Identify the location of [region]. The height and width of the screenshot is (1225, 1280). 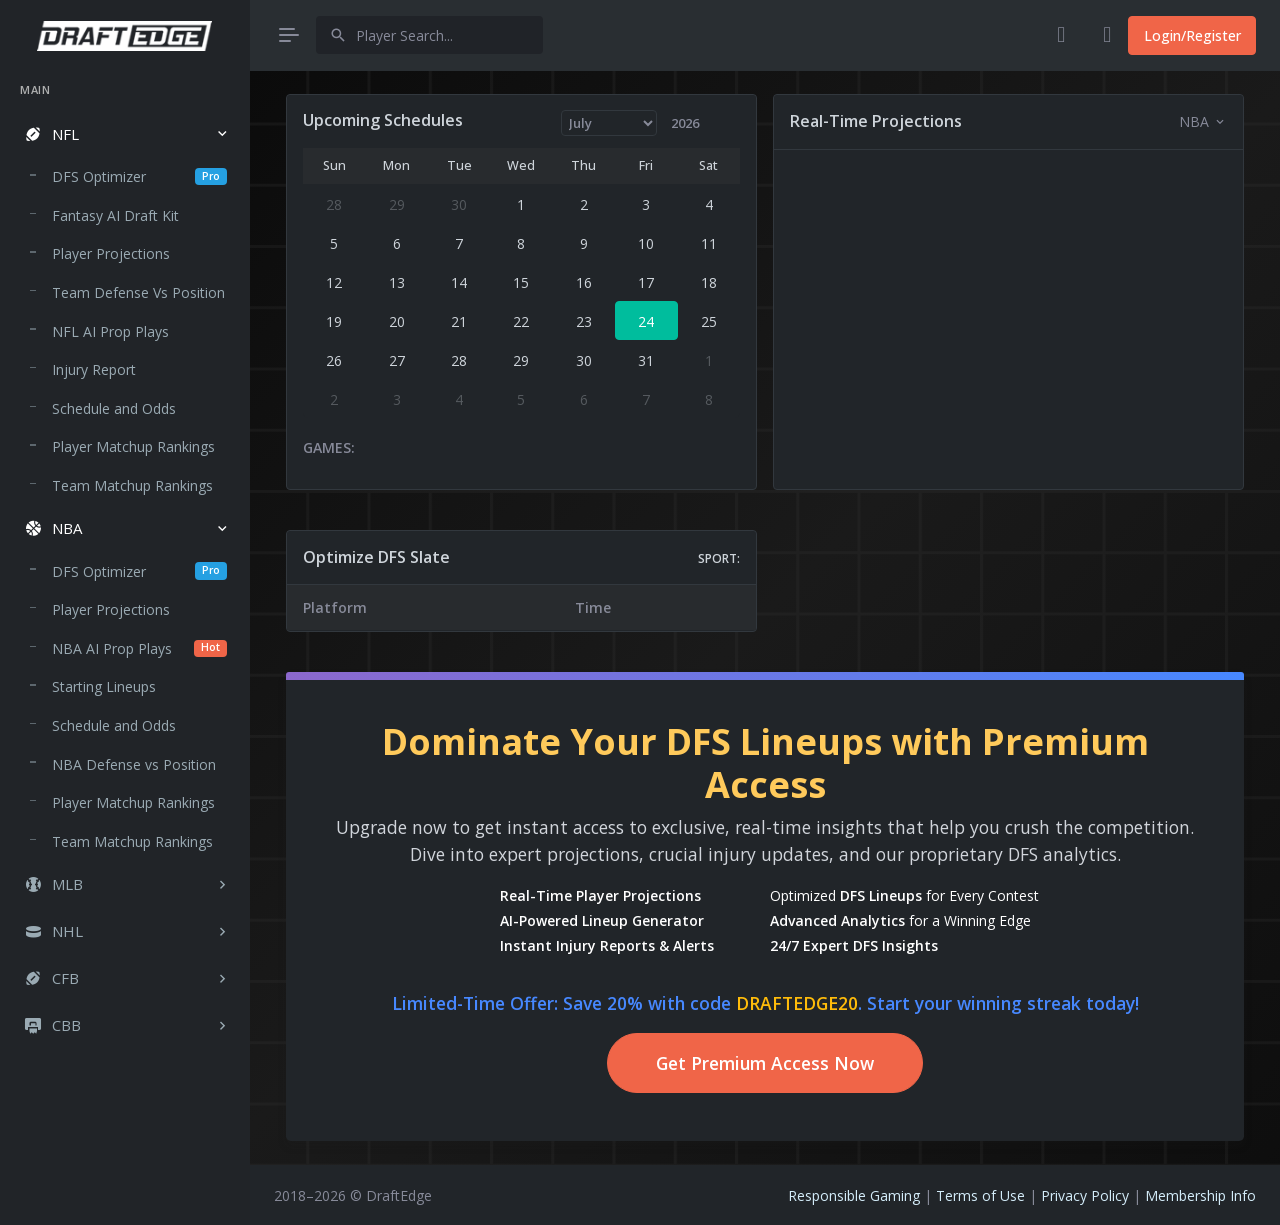
(124, 635).